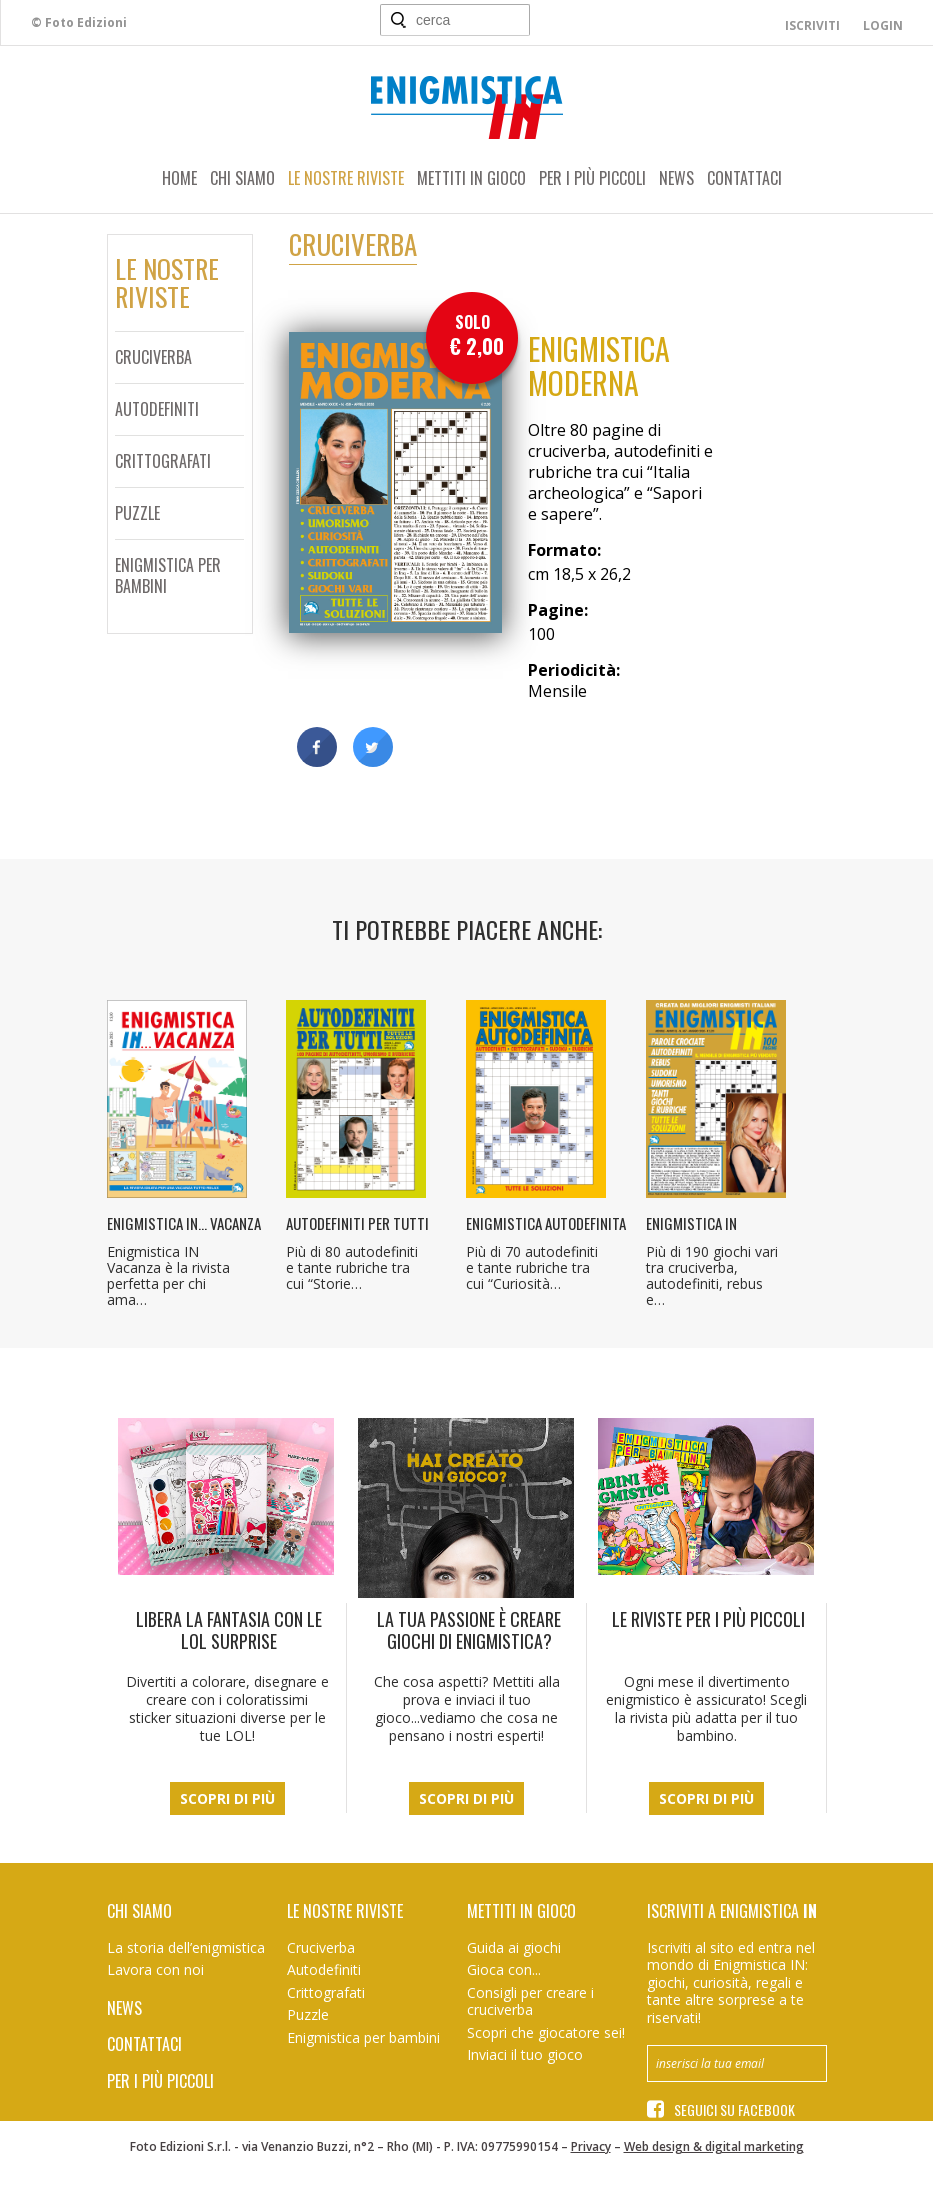 The image size is (933, 2187). What do you see at coordinates (137, 513) in the screenshot?
I see `Puzzle` at bounding box center [137, 513].